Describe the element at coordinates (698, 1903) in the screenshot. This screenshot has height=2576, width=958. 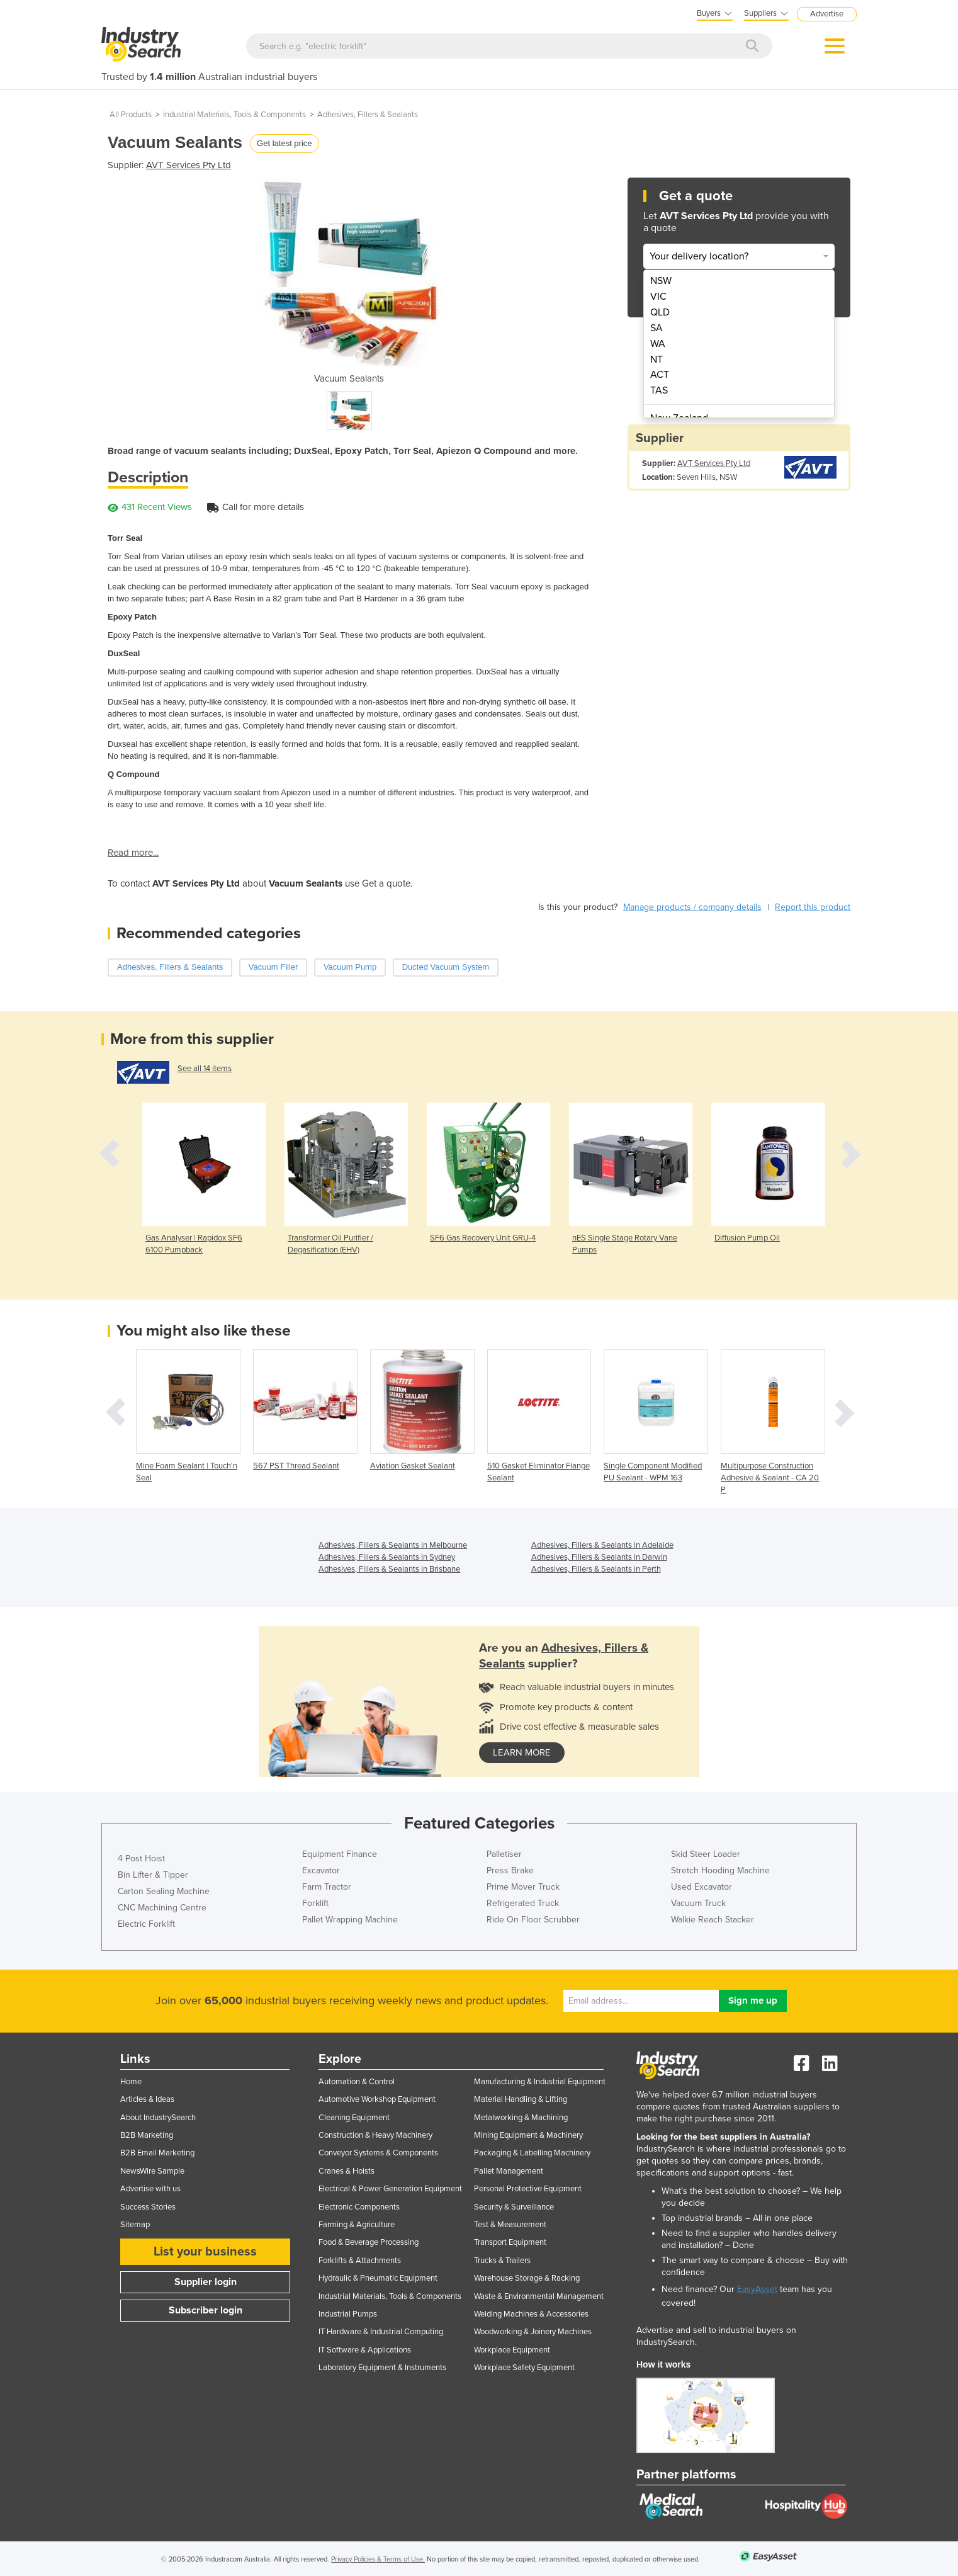
I see `Vacuum Truck` at that location.